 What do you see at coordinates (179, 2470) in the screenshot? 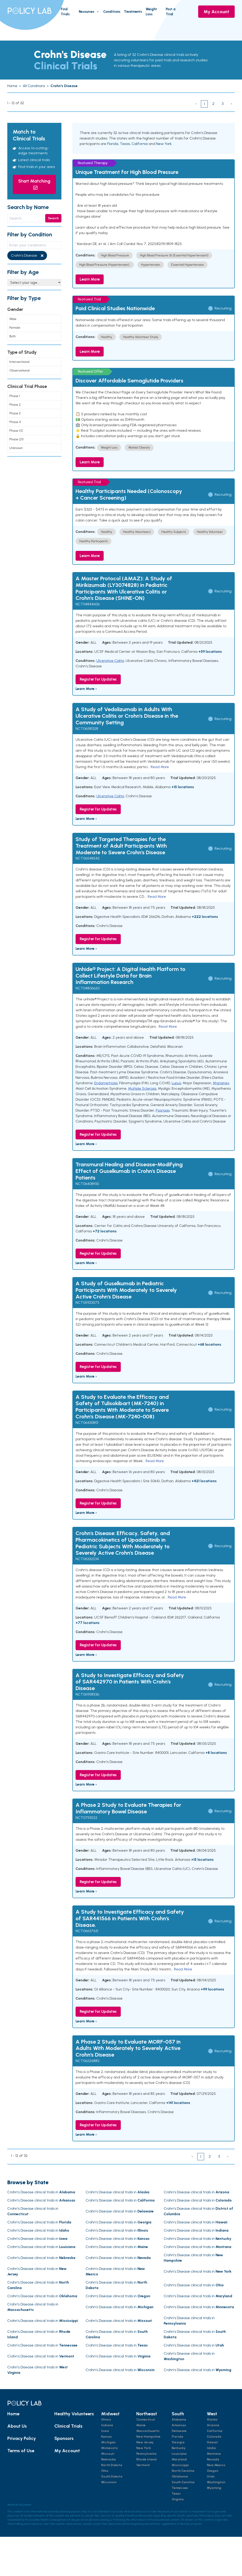
I see `Delaware` at bounding box center [179, 2470].